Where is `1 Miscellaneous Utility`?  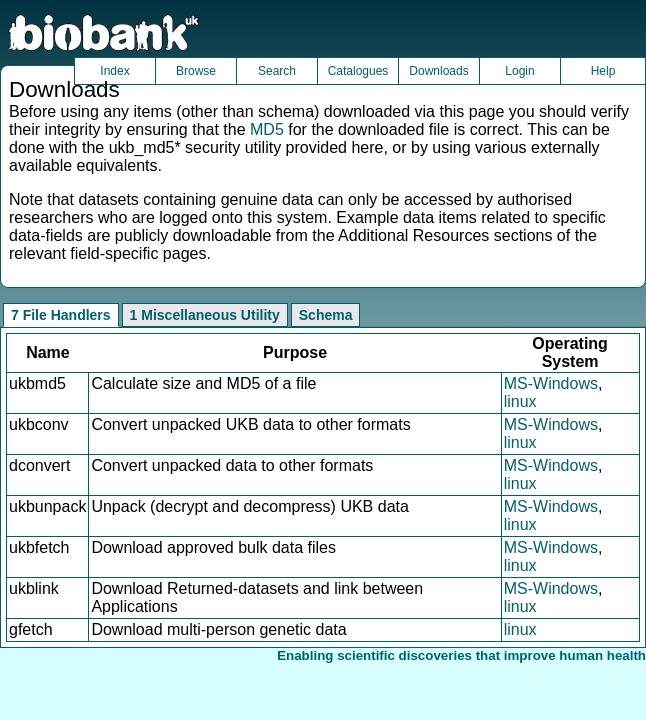 1 Miscellaneous Utility is located at coordinates (205, 315).